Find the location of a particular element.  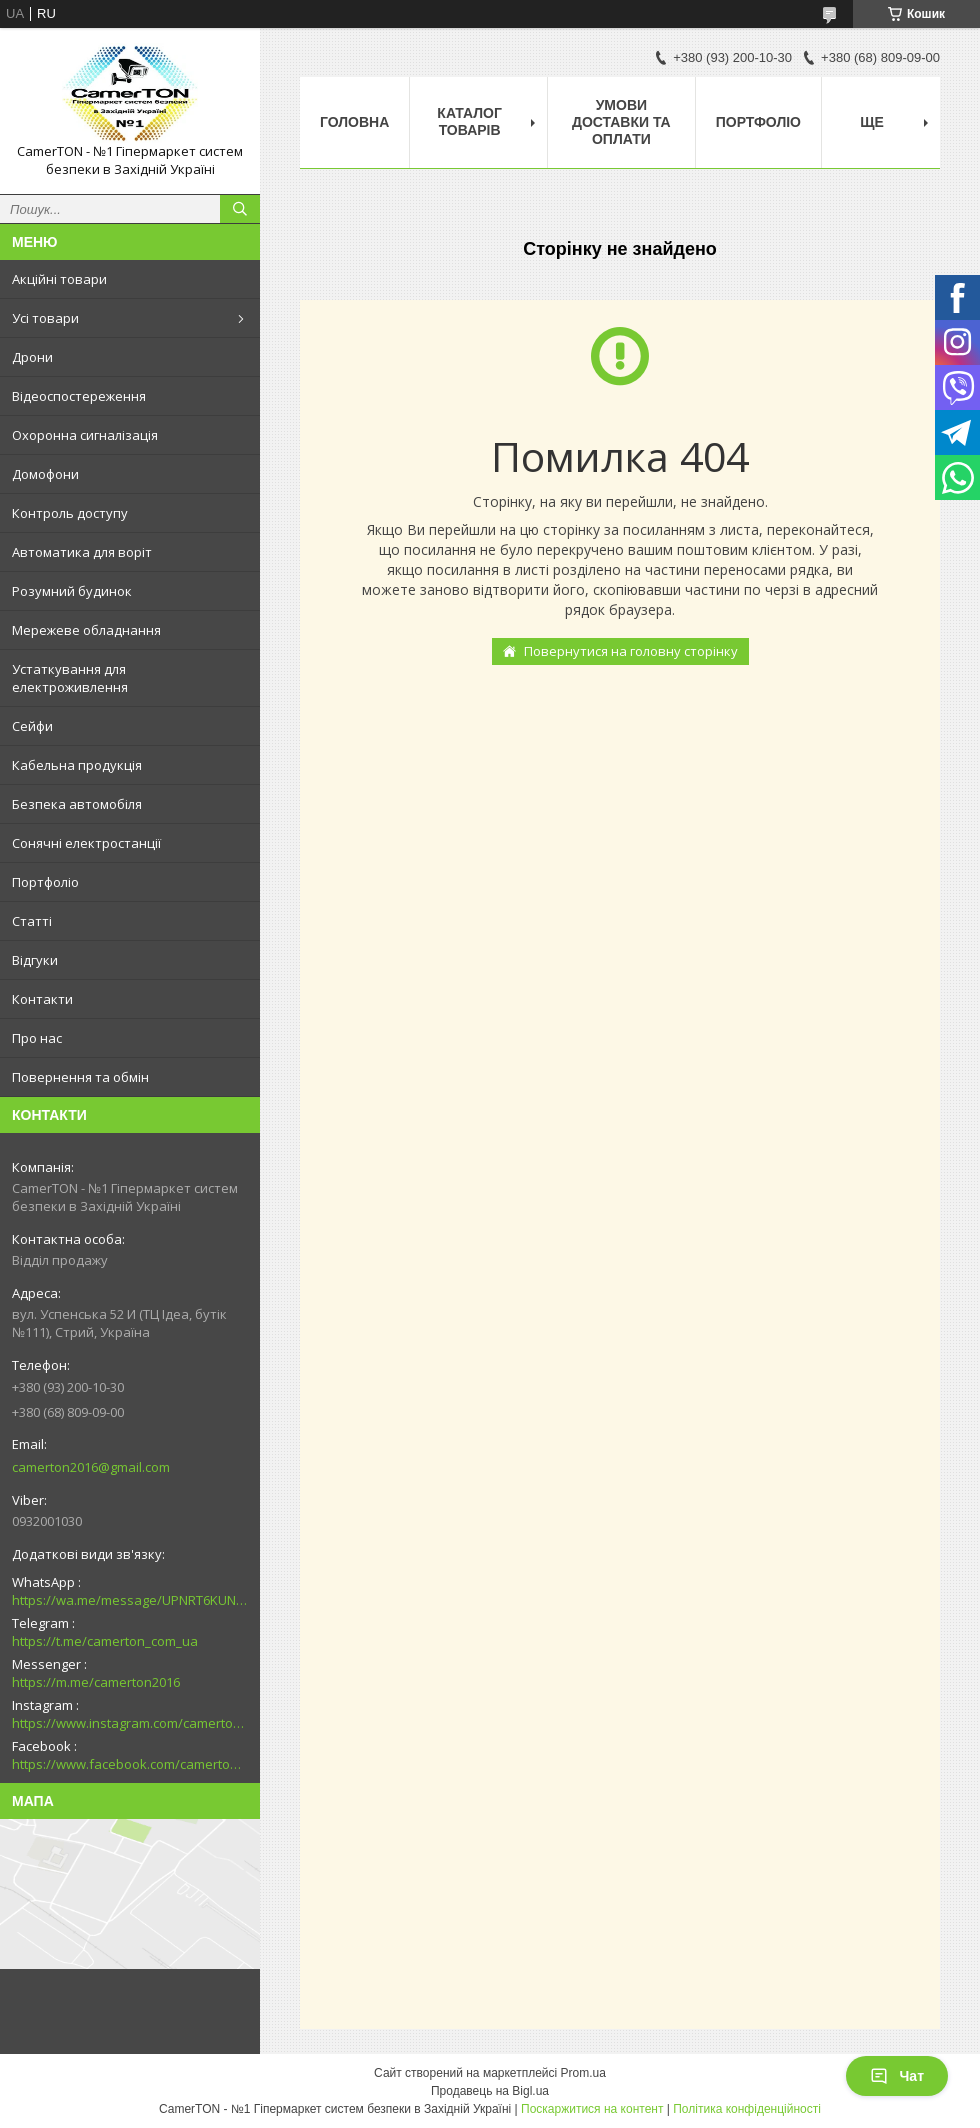

camerton2016@gmail.com is located at coordinates (91, 1467).